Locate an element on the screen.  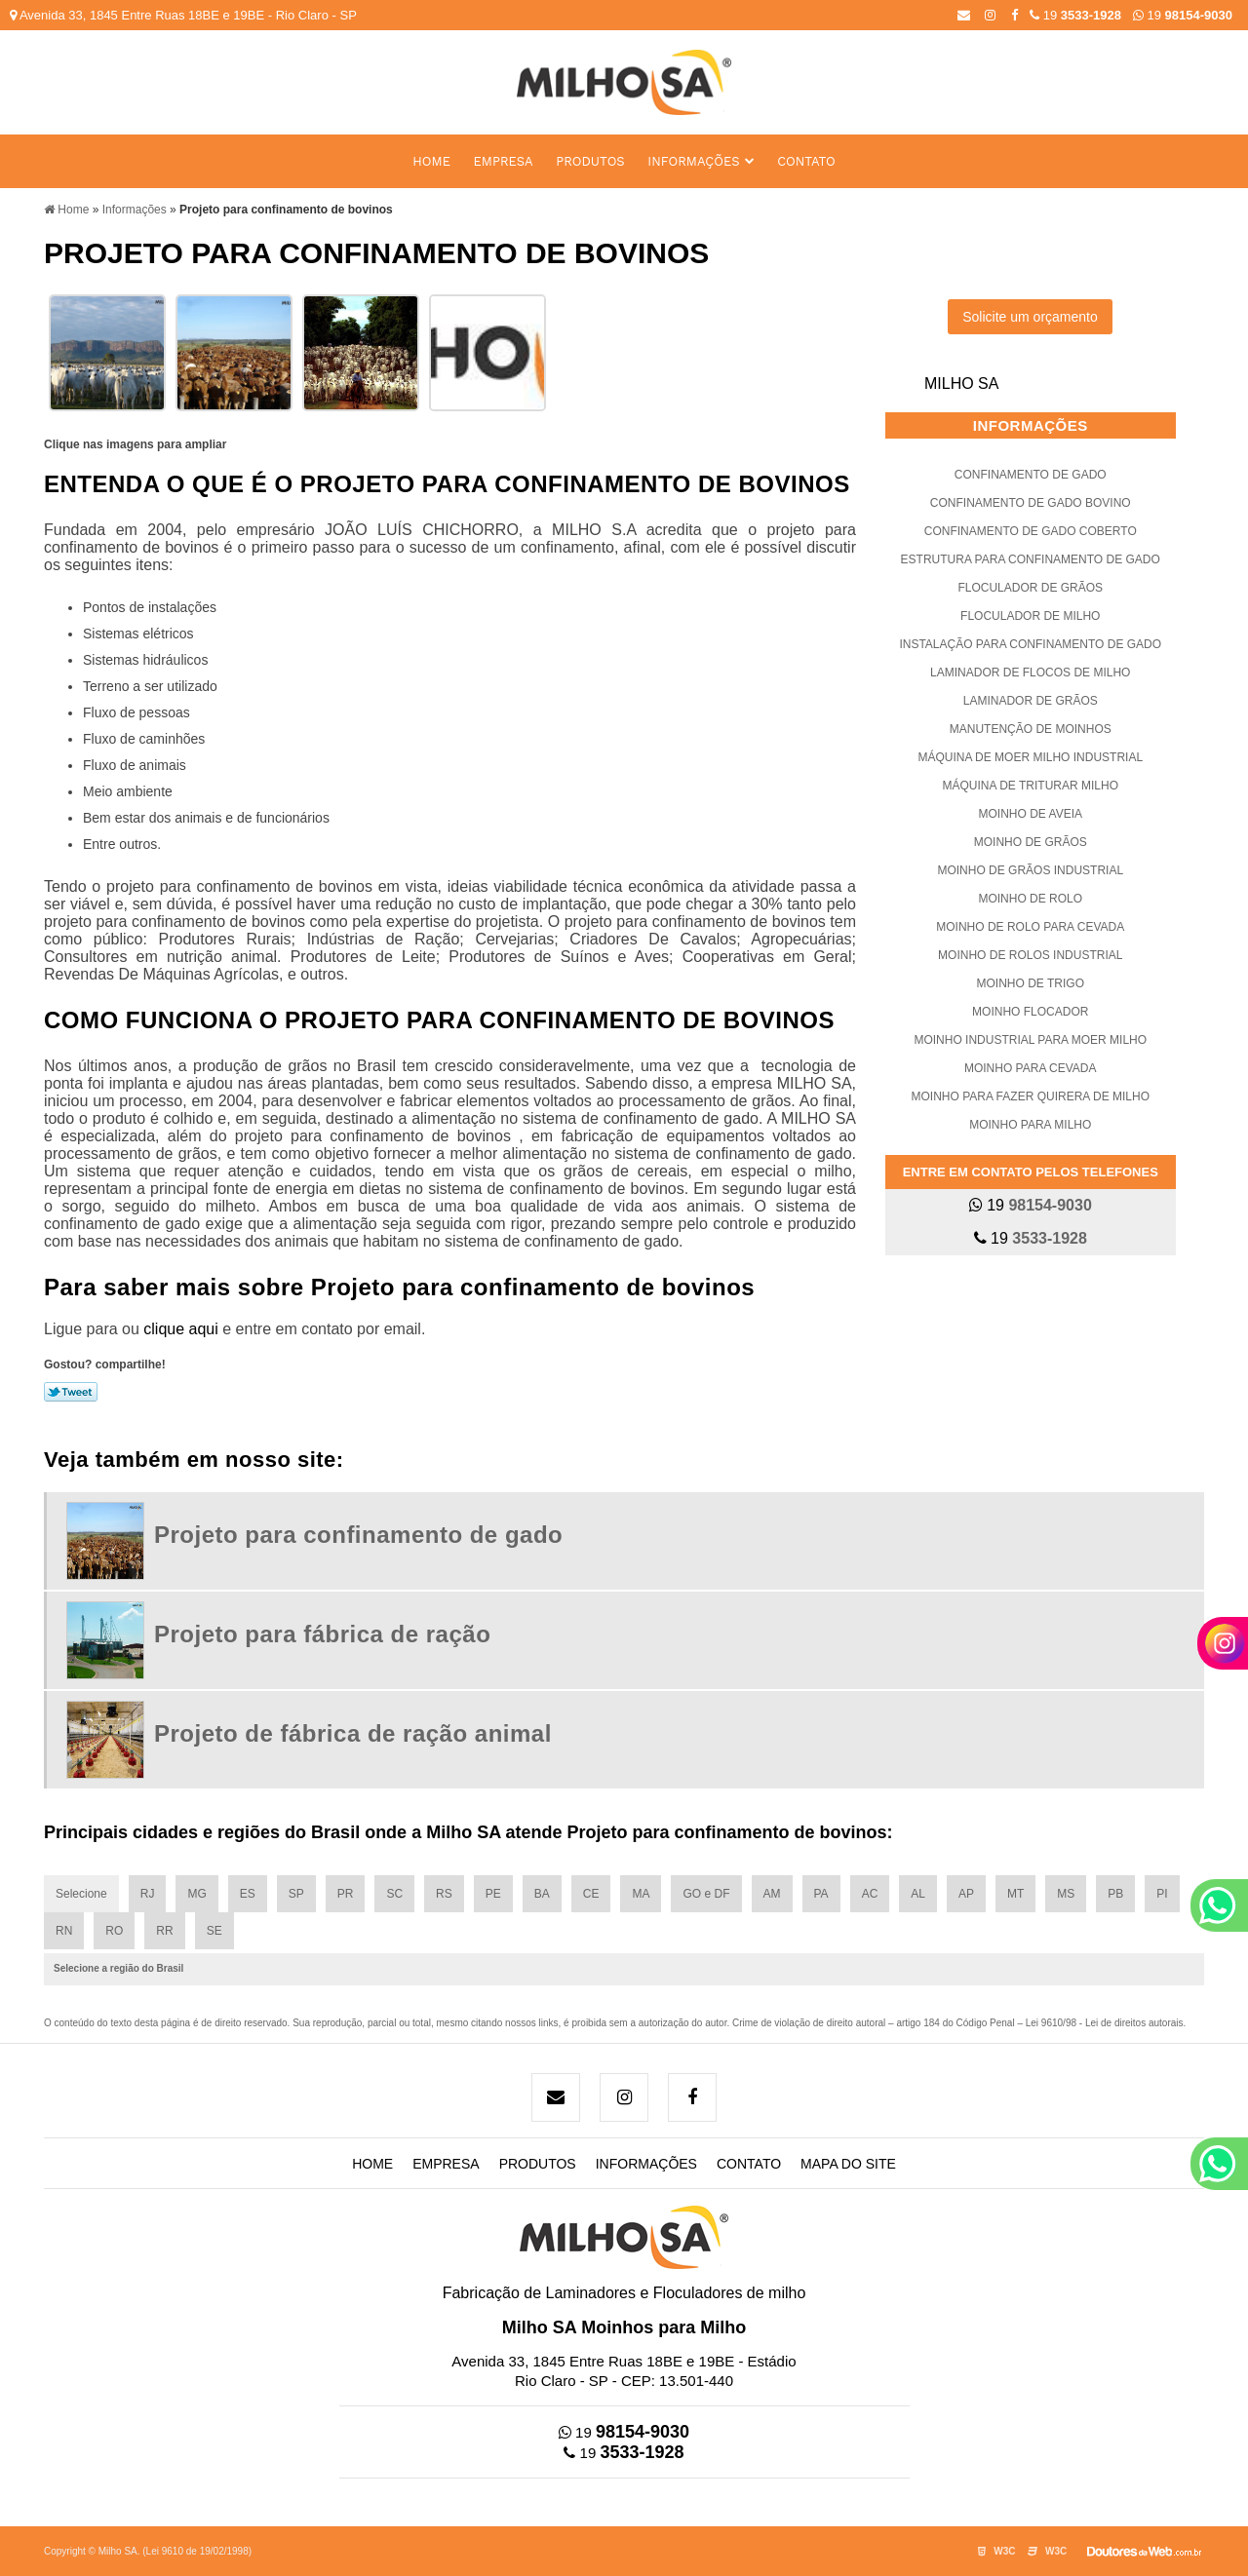
clique aqui is located at coordinates (180, 1329).